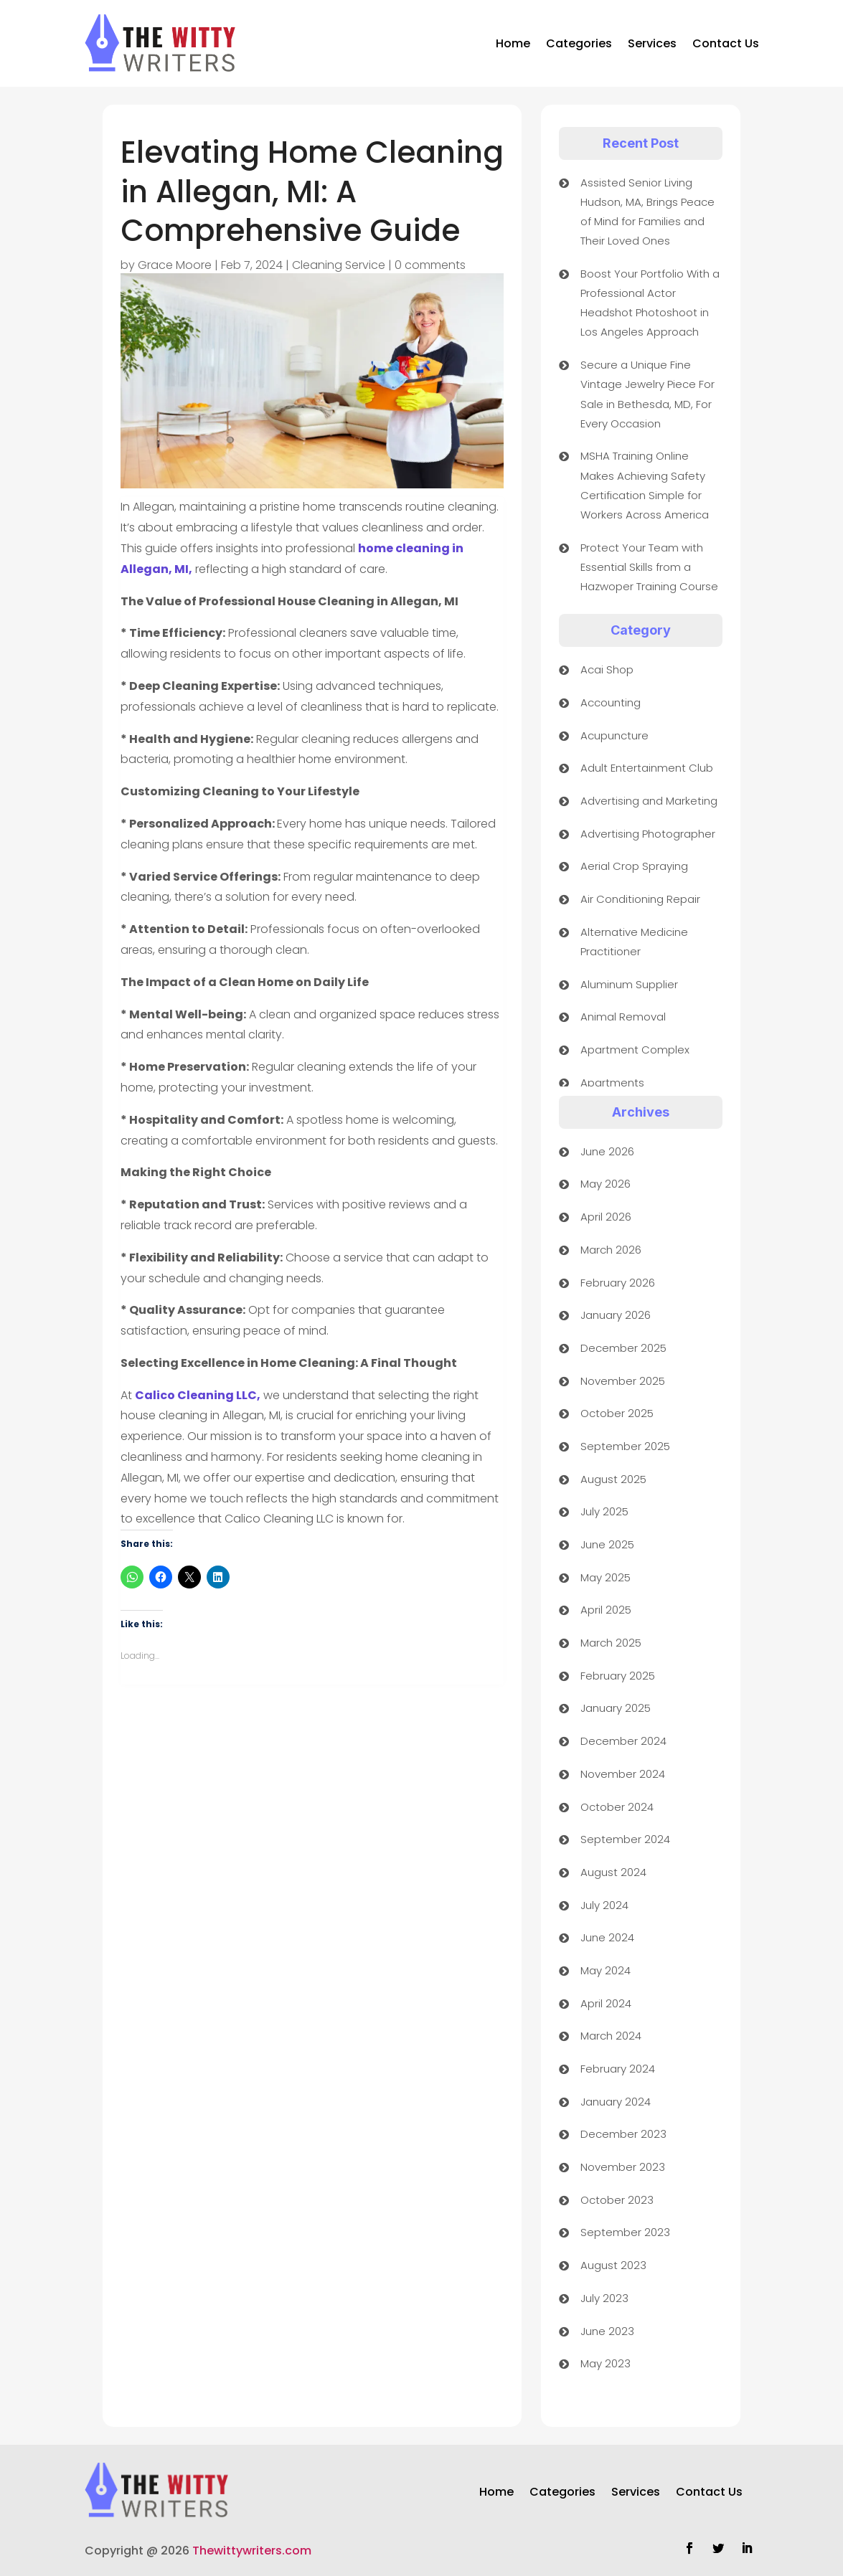  What do you see at coordinates (251, 2550) in the screenshot?
I see `Thewittywriters.com` at bounding box center [251, 2550].